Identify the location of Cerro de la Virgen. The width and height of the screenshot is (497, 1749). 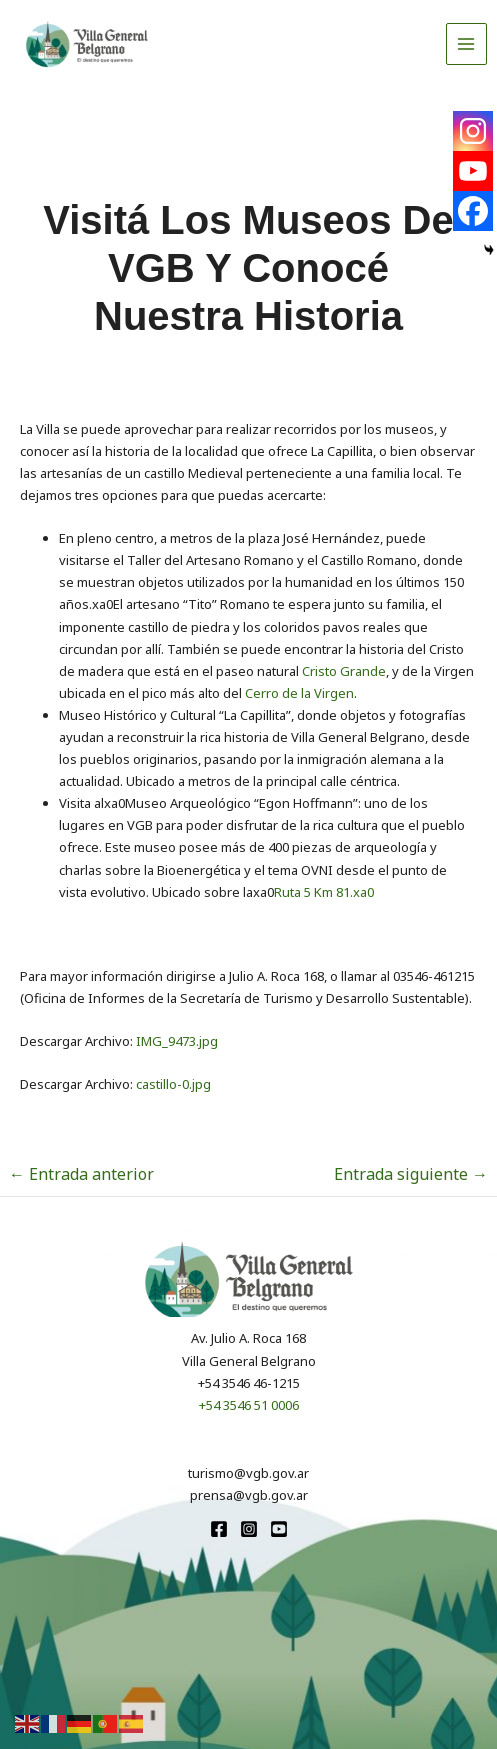
(299, 693).